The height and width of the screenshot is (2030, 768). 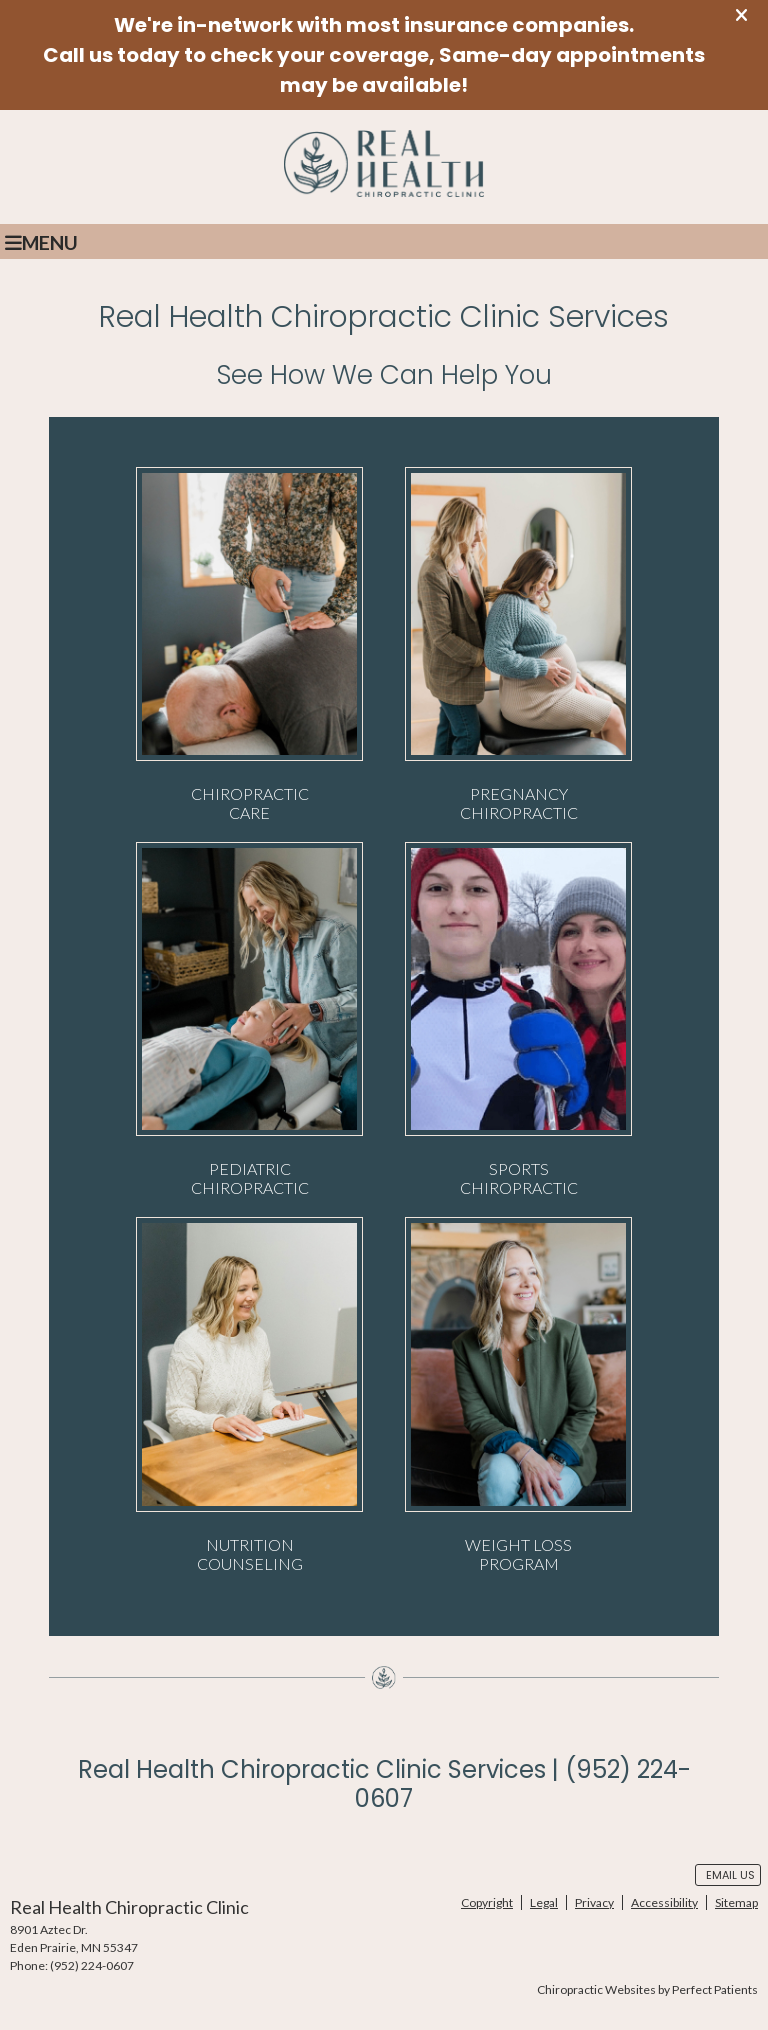 What do you see at coordinates (249, 644) in the screenshot?
I see `CHIROPRACTIC CARE` at bounding box center [249, 644].